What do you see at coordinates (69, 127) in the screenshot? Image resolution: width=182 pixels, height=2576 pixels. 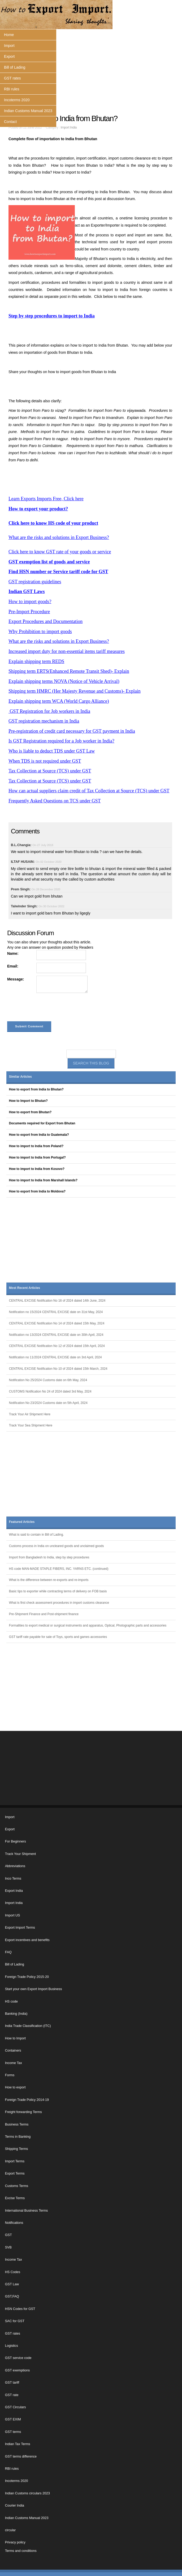 I see `Import India` at bounding box center [69, 127].